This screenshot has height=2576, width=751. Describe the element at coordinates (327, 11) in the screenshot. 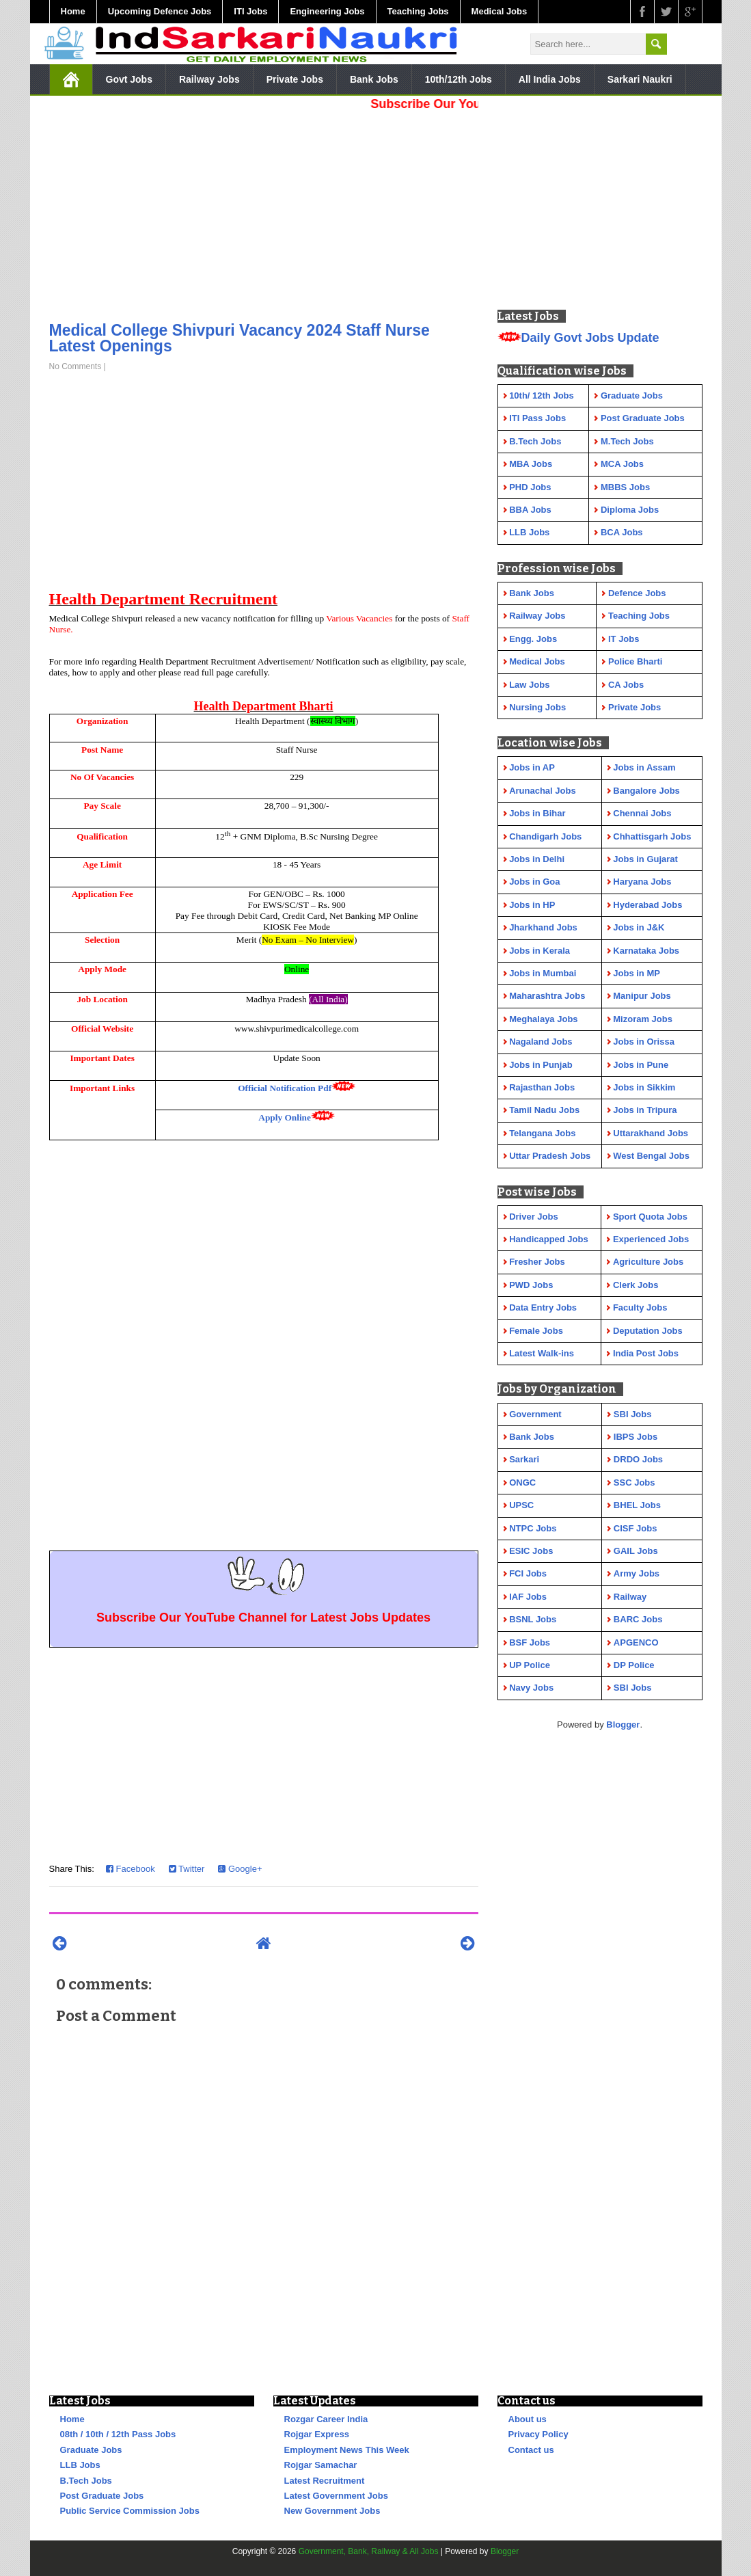

I see `Engineering Jobs` at that location.